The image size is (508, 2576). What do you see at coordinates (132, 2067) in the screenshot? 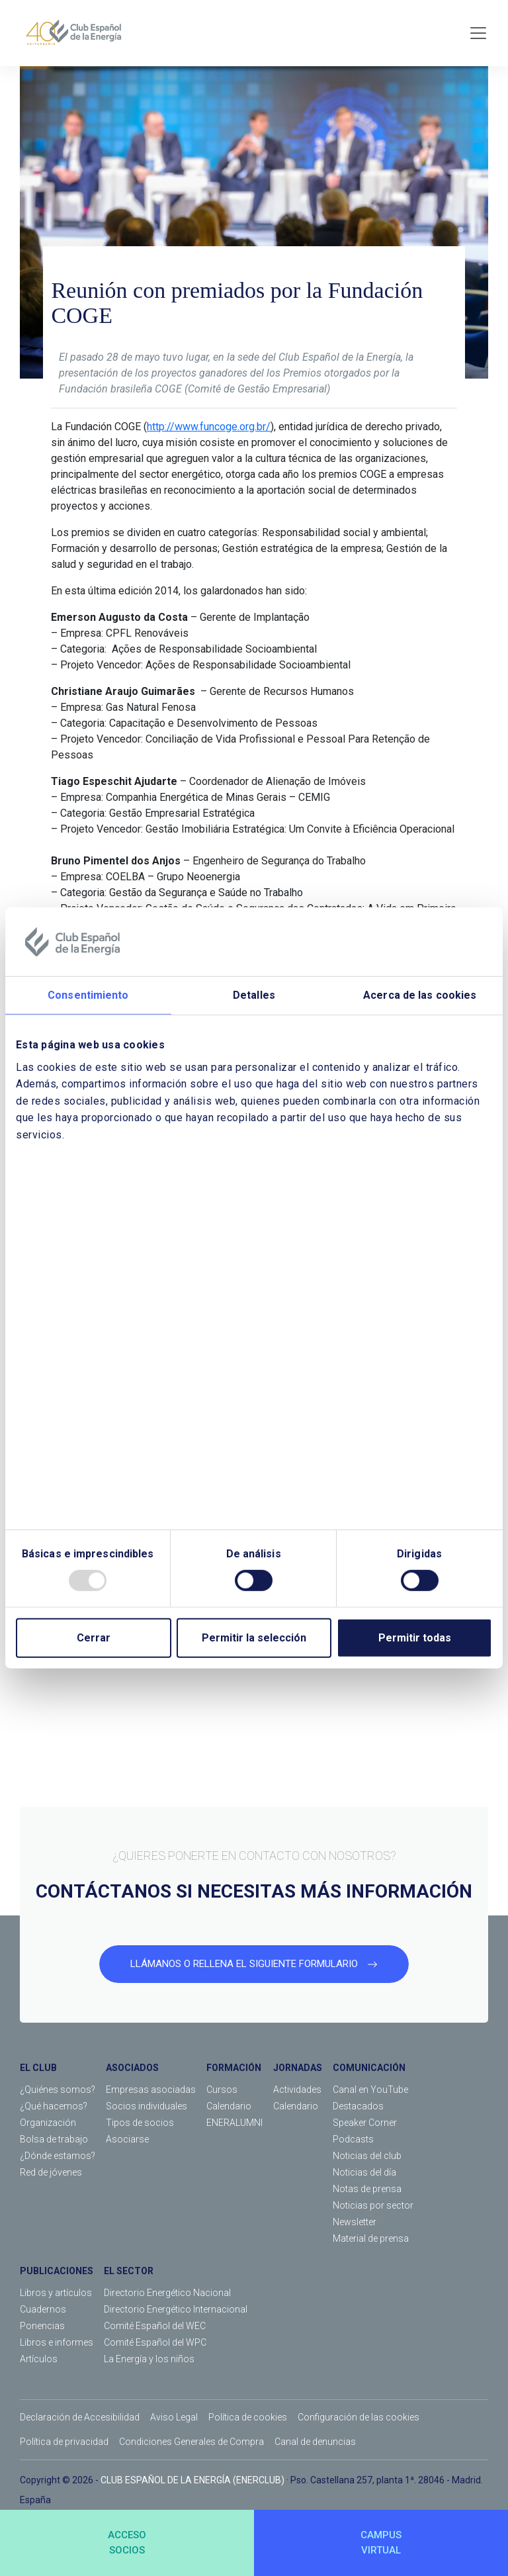
I see `ASOCIADOS` at bounding box center [132, 2067].